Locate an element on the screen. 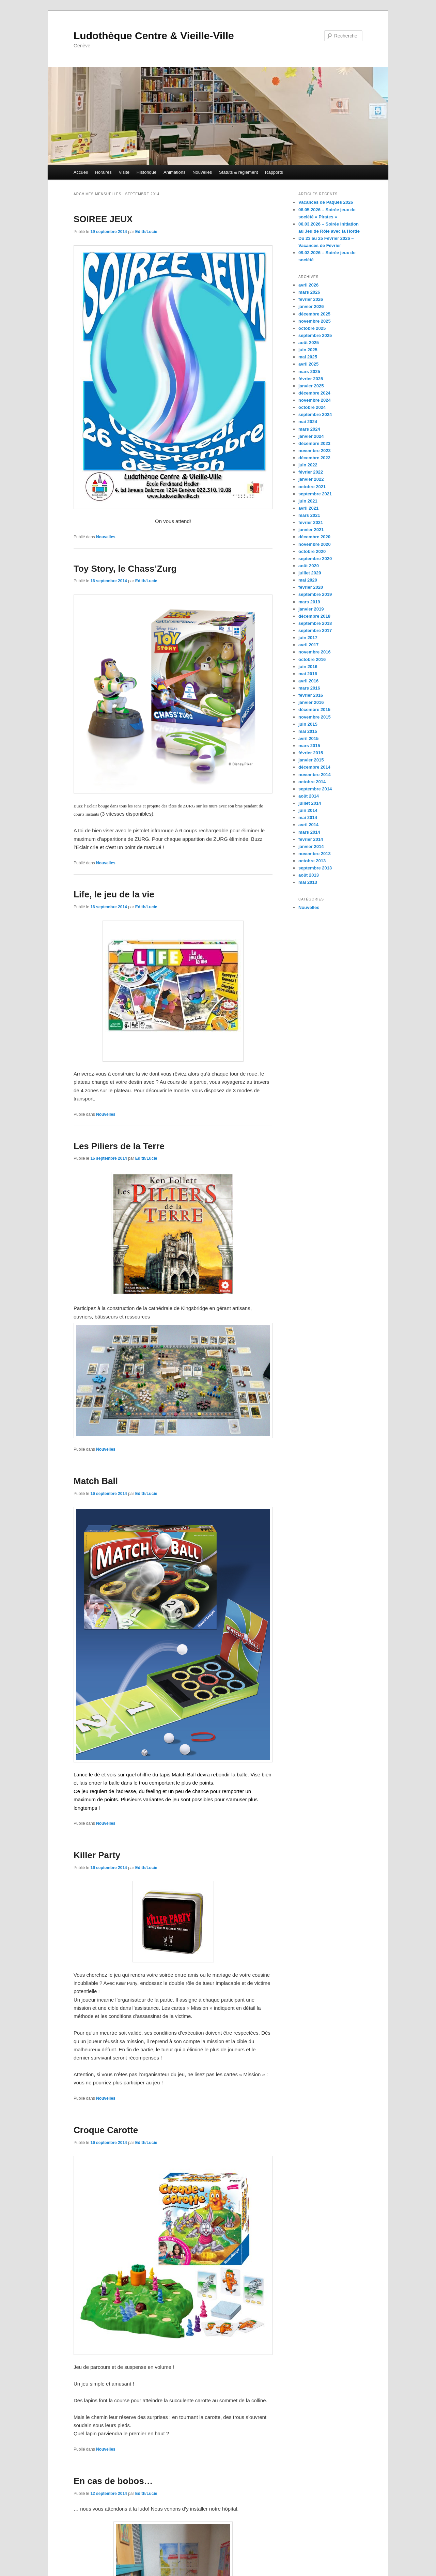 This screenshot has height=2576, width=436. avril 2021 is located at coordinates (308, 508).